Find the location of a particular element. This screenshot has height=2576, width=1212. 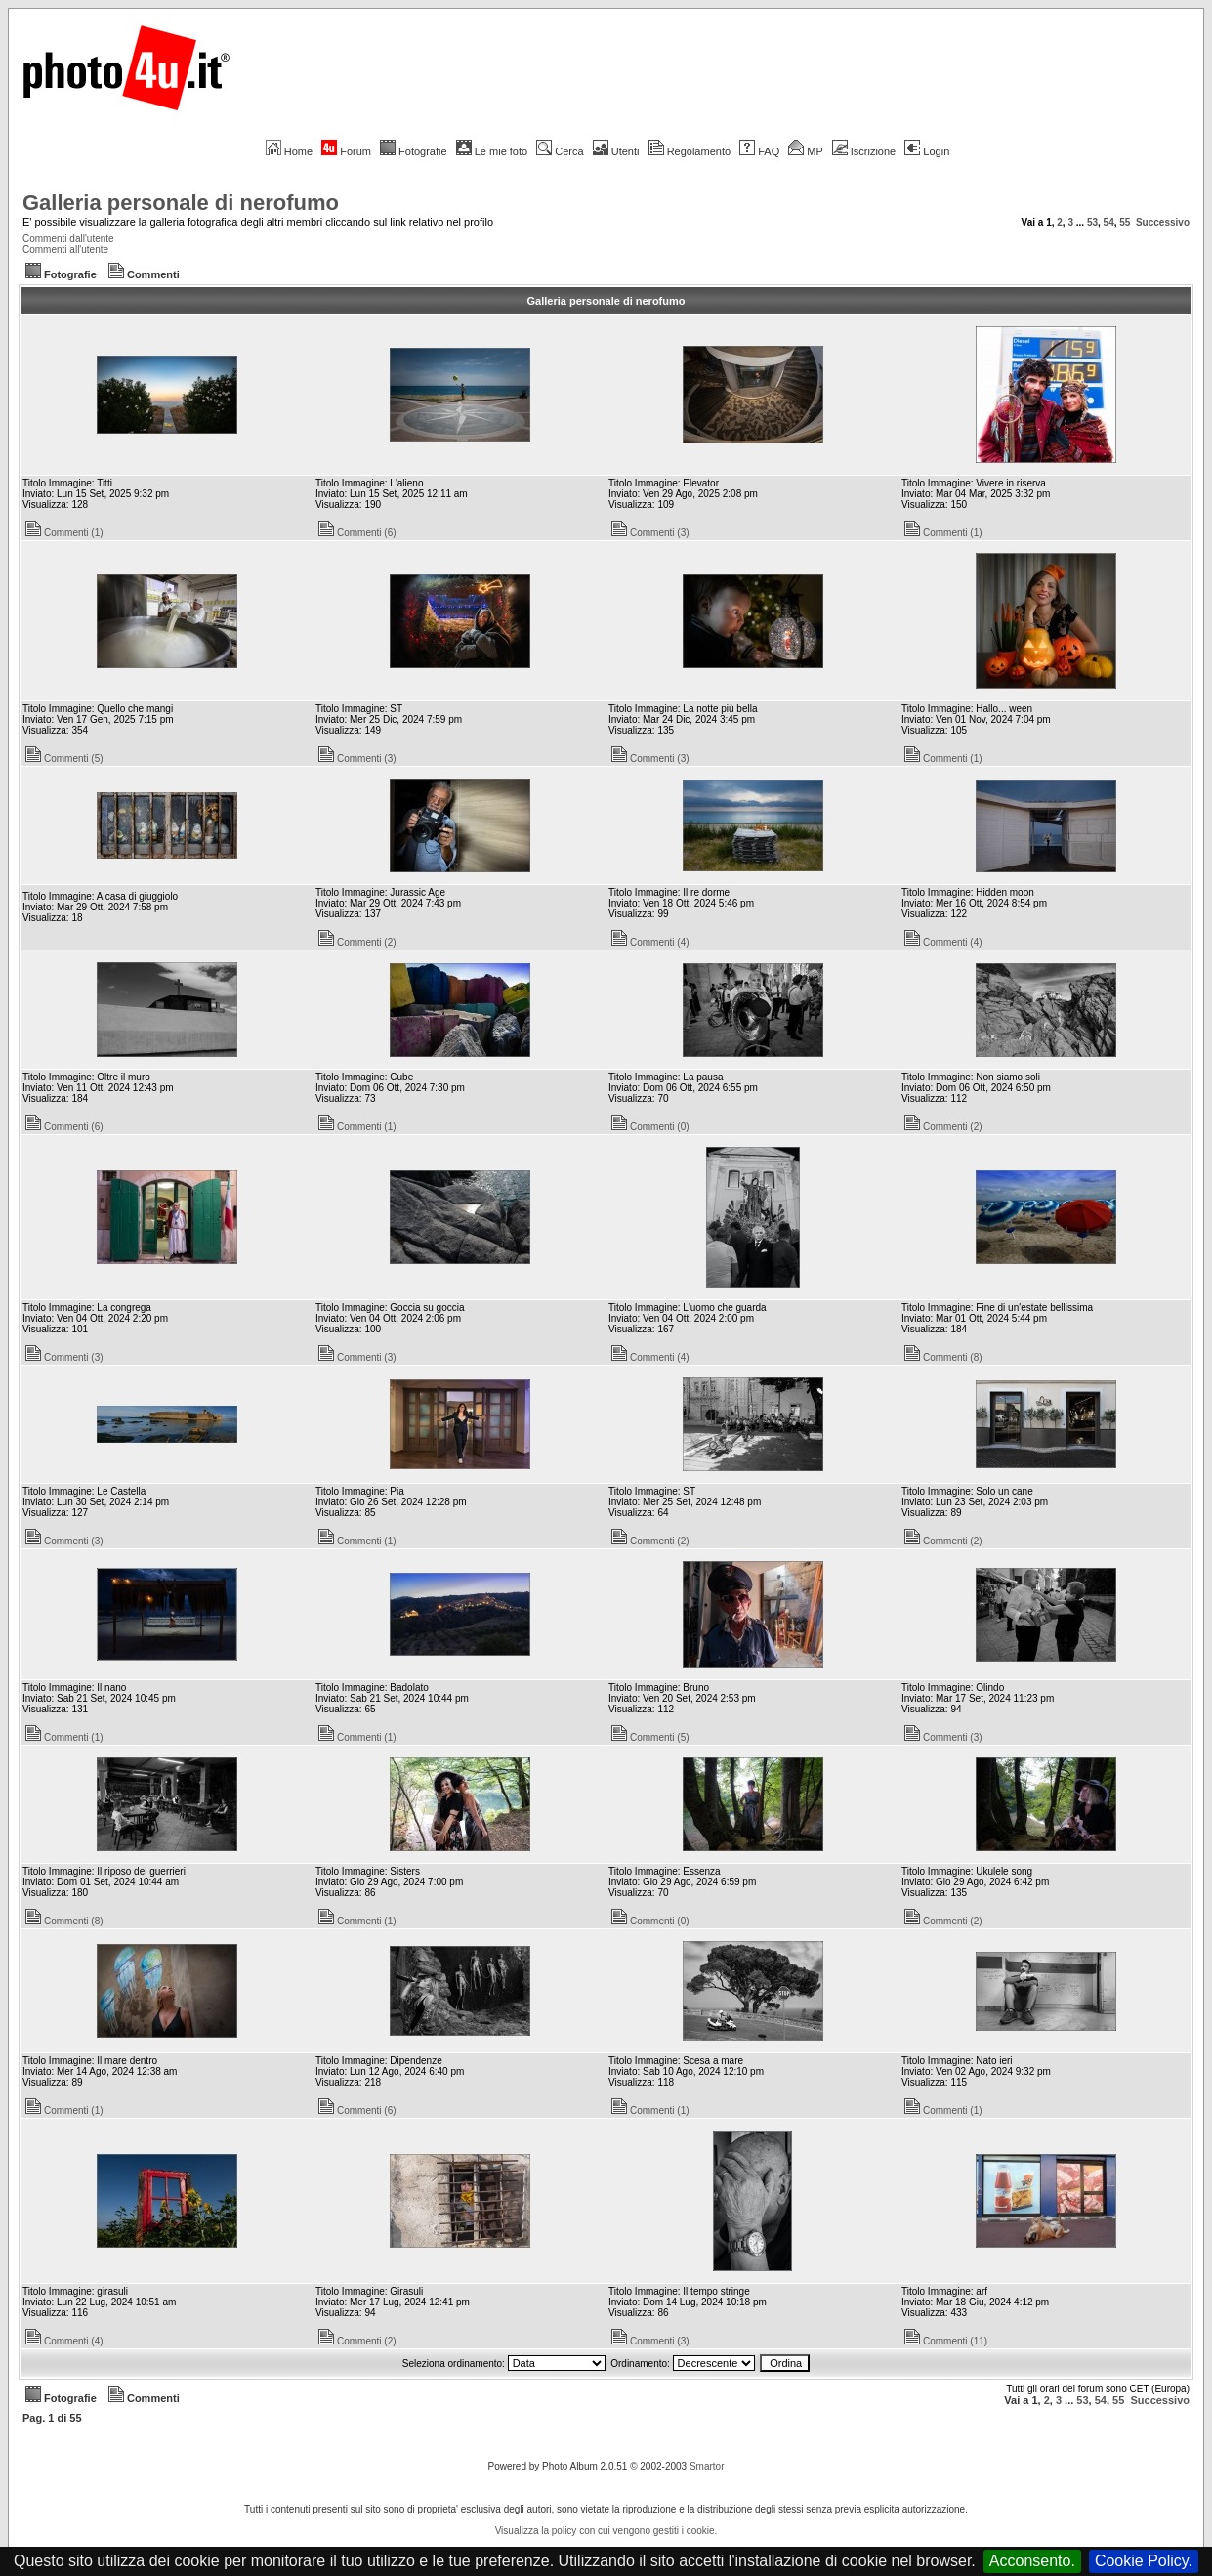

Cookie Policy. is located at coordinates (1143, 2561).